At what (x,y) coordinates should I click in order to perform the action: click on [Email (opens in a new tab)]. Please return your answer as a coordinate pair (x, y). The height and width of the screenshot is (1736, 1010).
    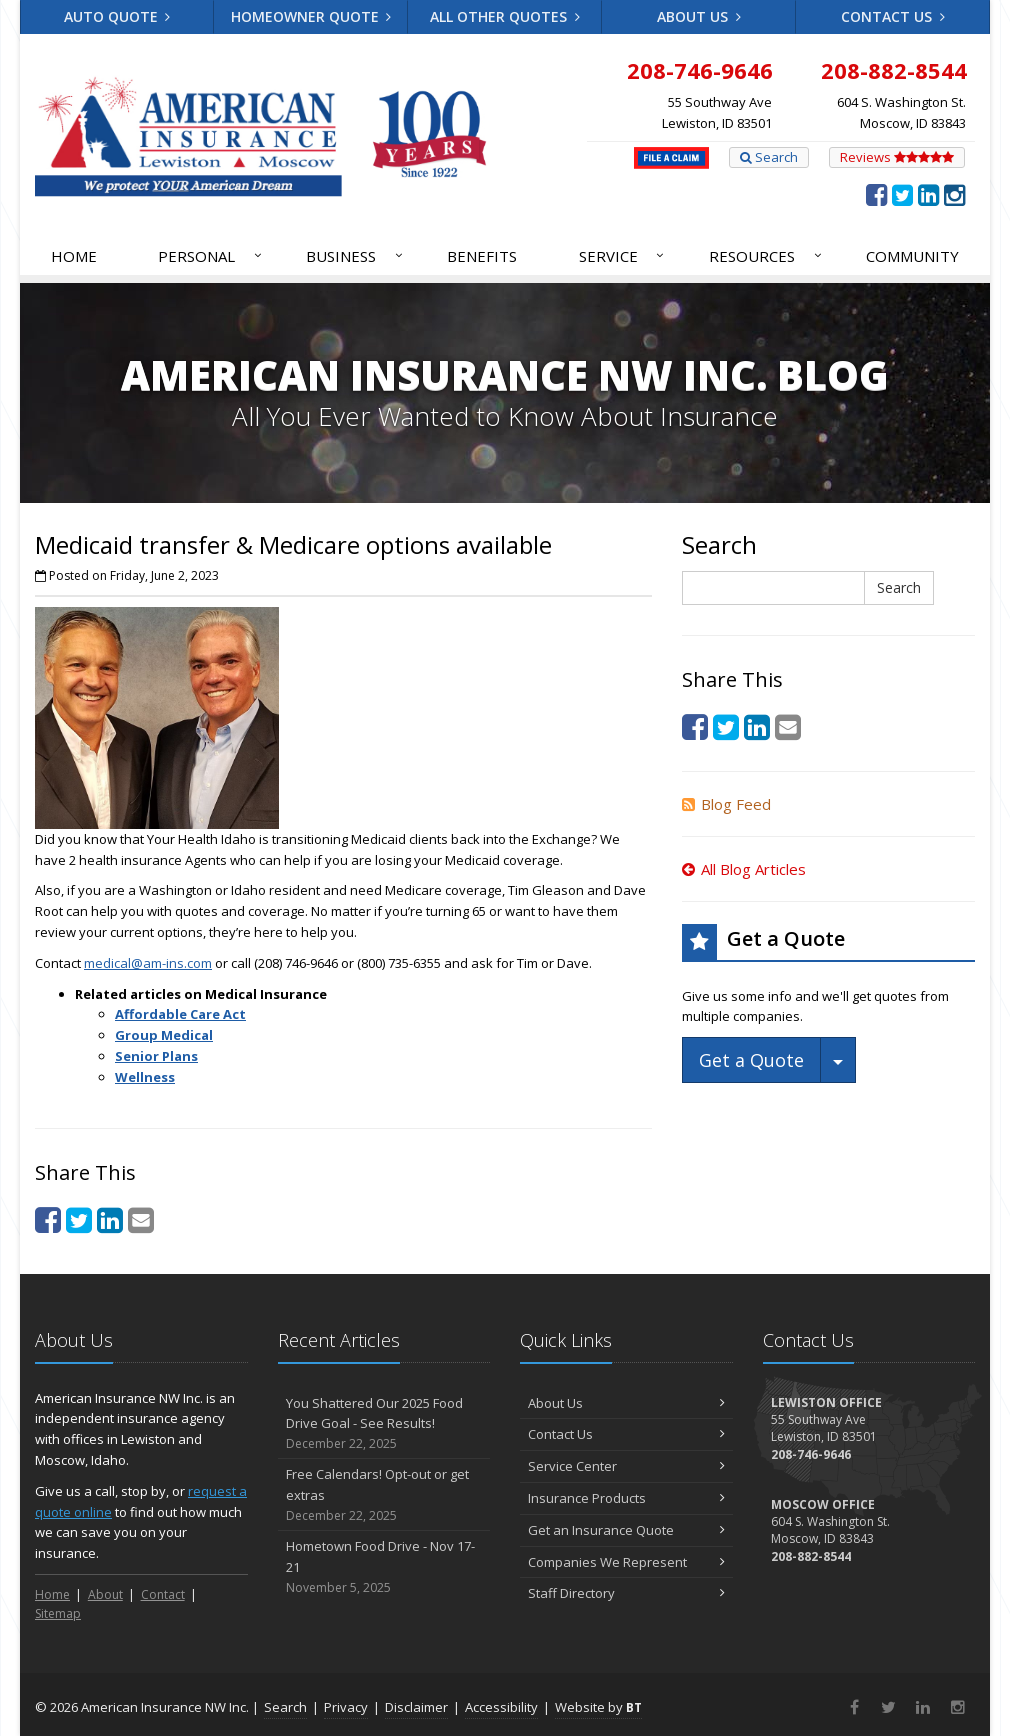
    Looking at the image, I should click on (141, 1219).